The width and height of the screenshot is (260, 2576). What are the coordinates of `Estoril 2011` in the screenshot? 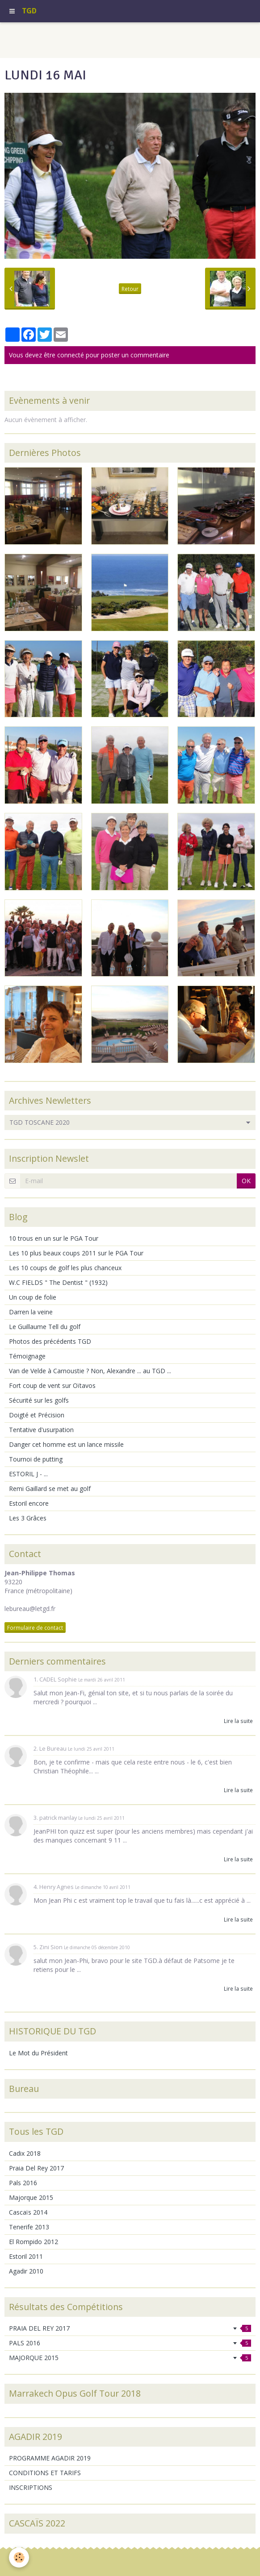 It's located at (26, 2256).